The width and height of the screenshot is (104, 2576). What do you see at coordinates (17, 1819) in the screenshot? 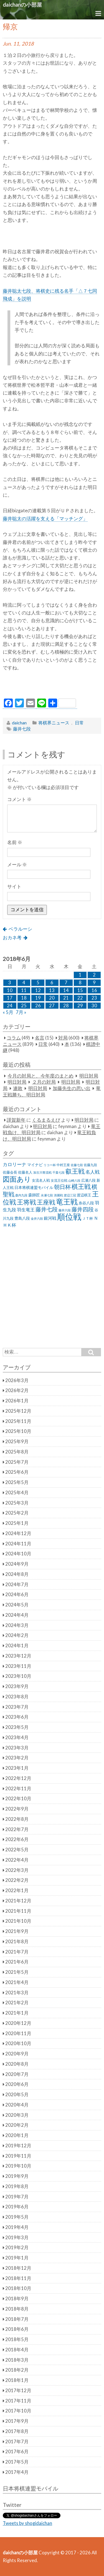
I see `2022年8月` at bounding box center [17, 1819].